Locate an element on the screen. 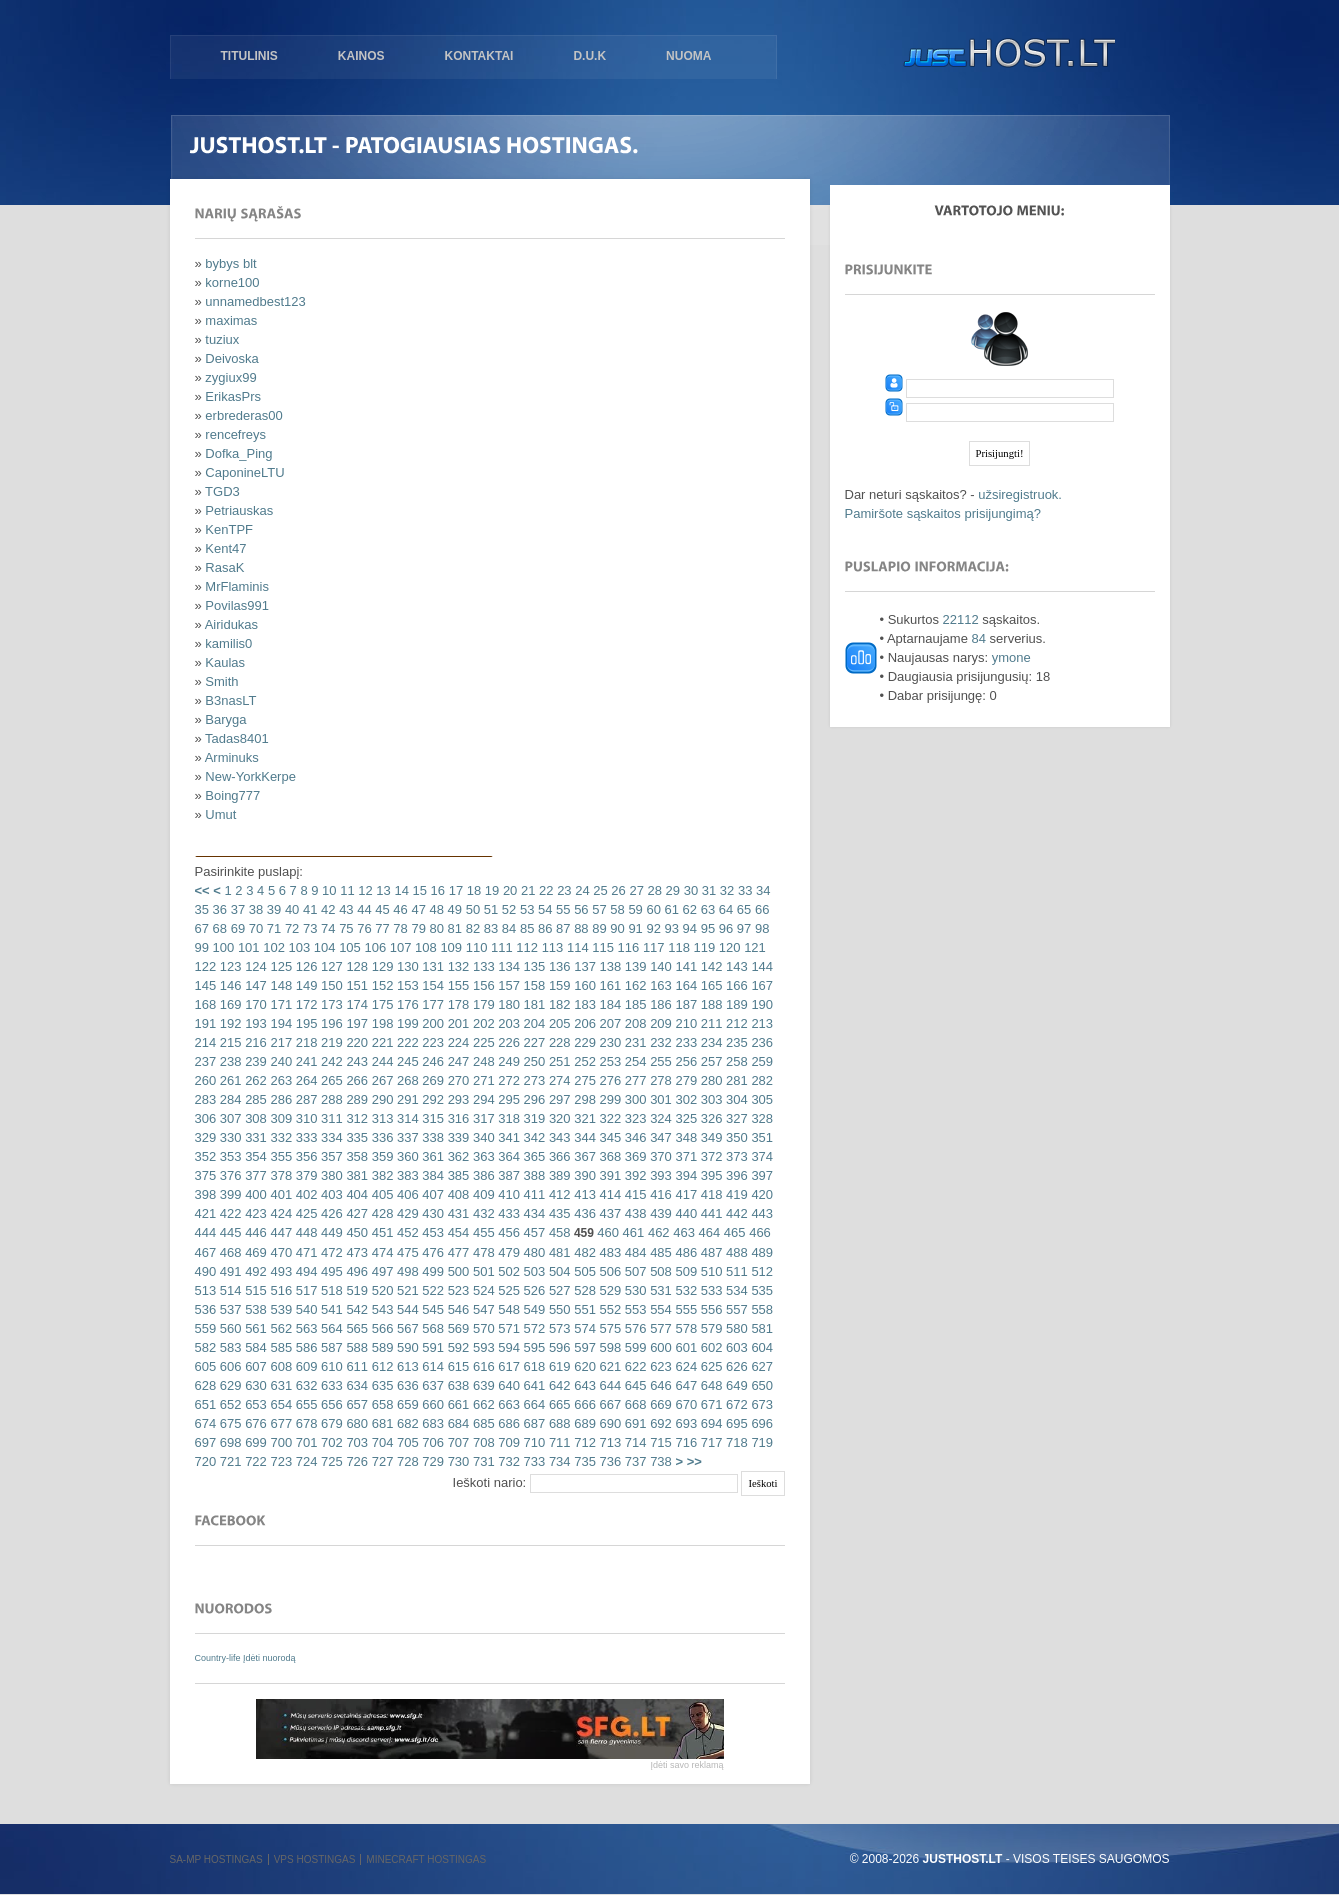  310 is located at coordinates (304, 1118).